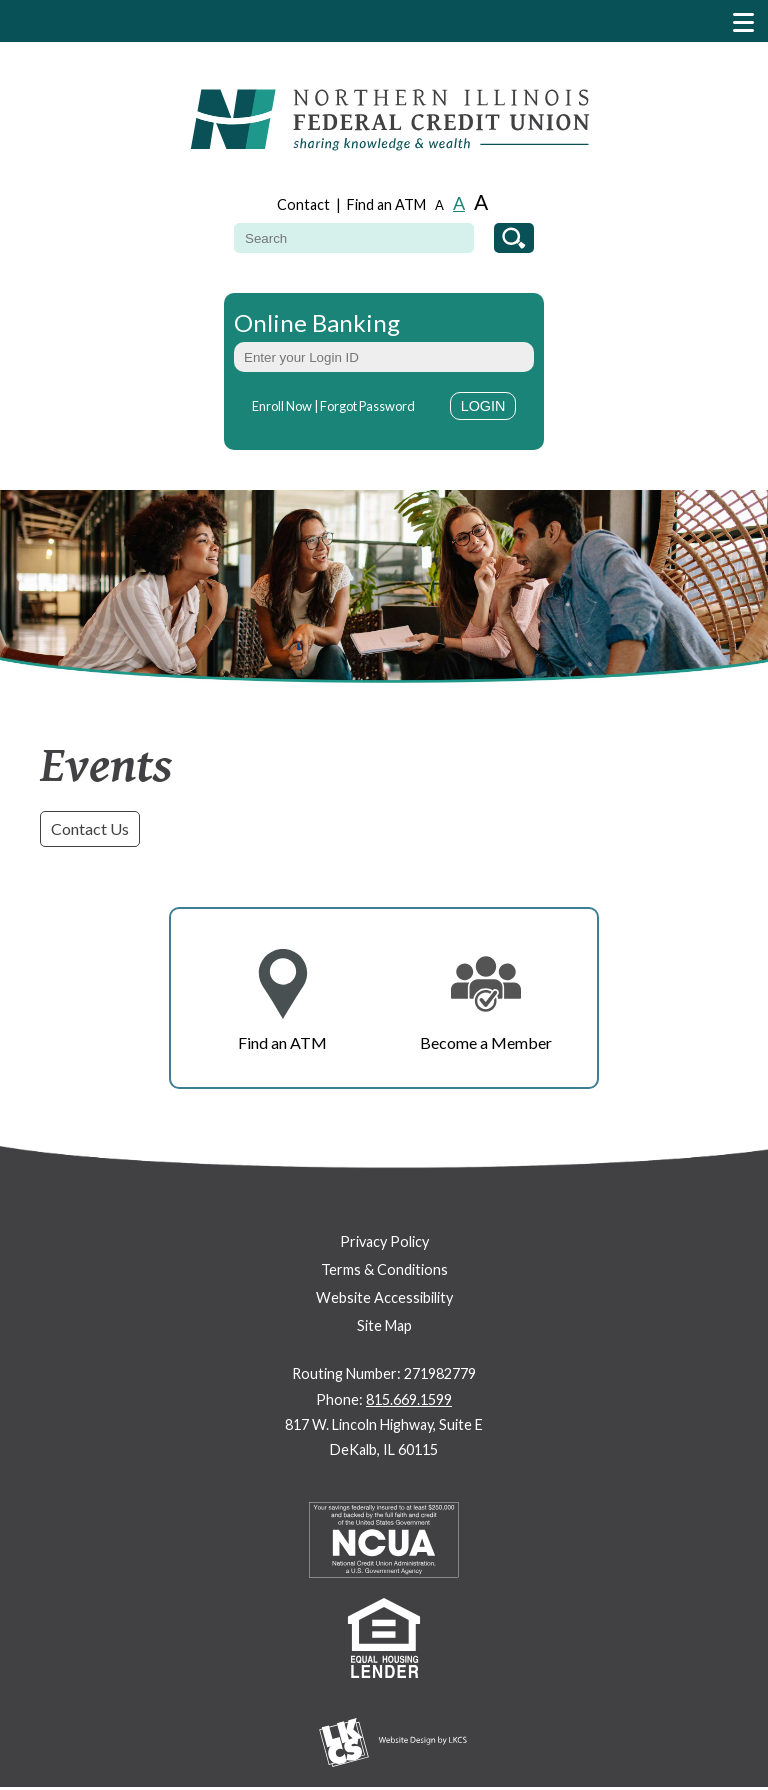 The height and width of the screenshot is (1790, 768). What do you see at coordinates (459, 203) in the screenshot?
I see `A [Normal Font]` at bounding box center [459, 203].